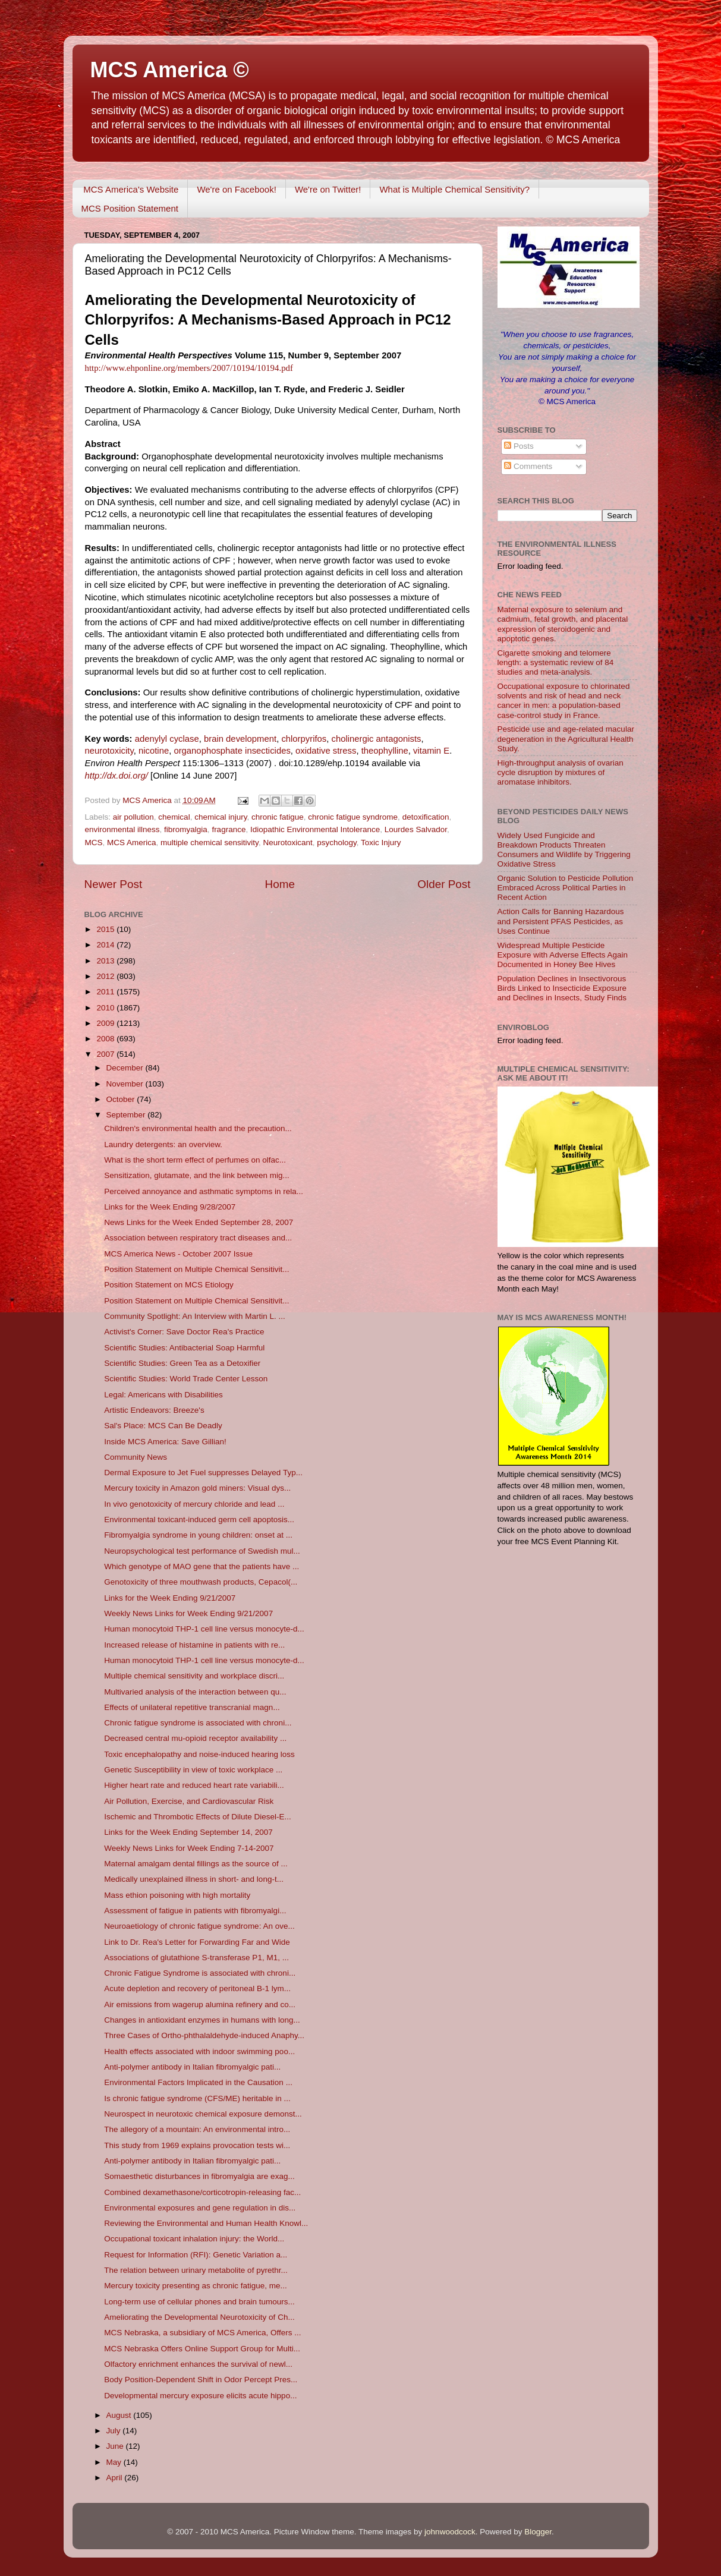 This screenshot has width=721, height=2576. I want to click on multiple chemical sensitivity, so click(209, 842).